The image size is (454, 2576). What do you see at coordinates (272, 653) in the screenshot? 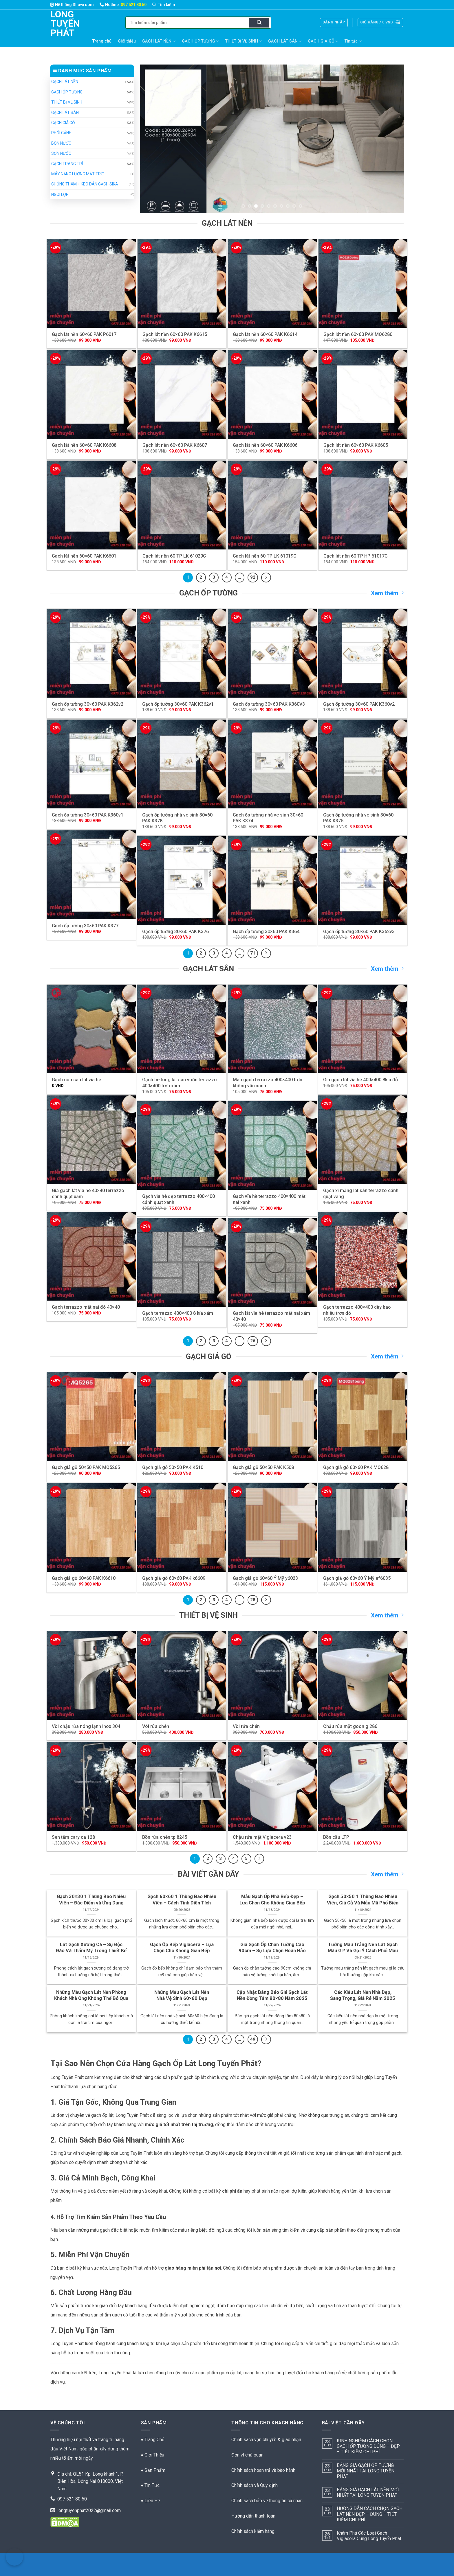
I see `[Gạch ốp tường 30x60 PAK K360V3]` at bounding box center [272, 653].